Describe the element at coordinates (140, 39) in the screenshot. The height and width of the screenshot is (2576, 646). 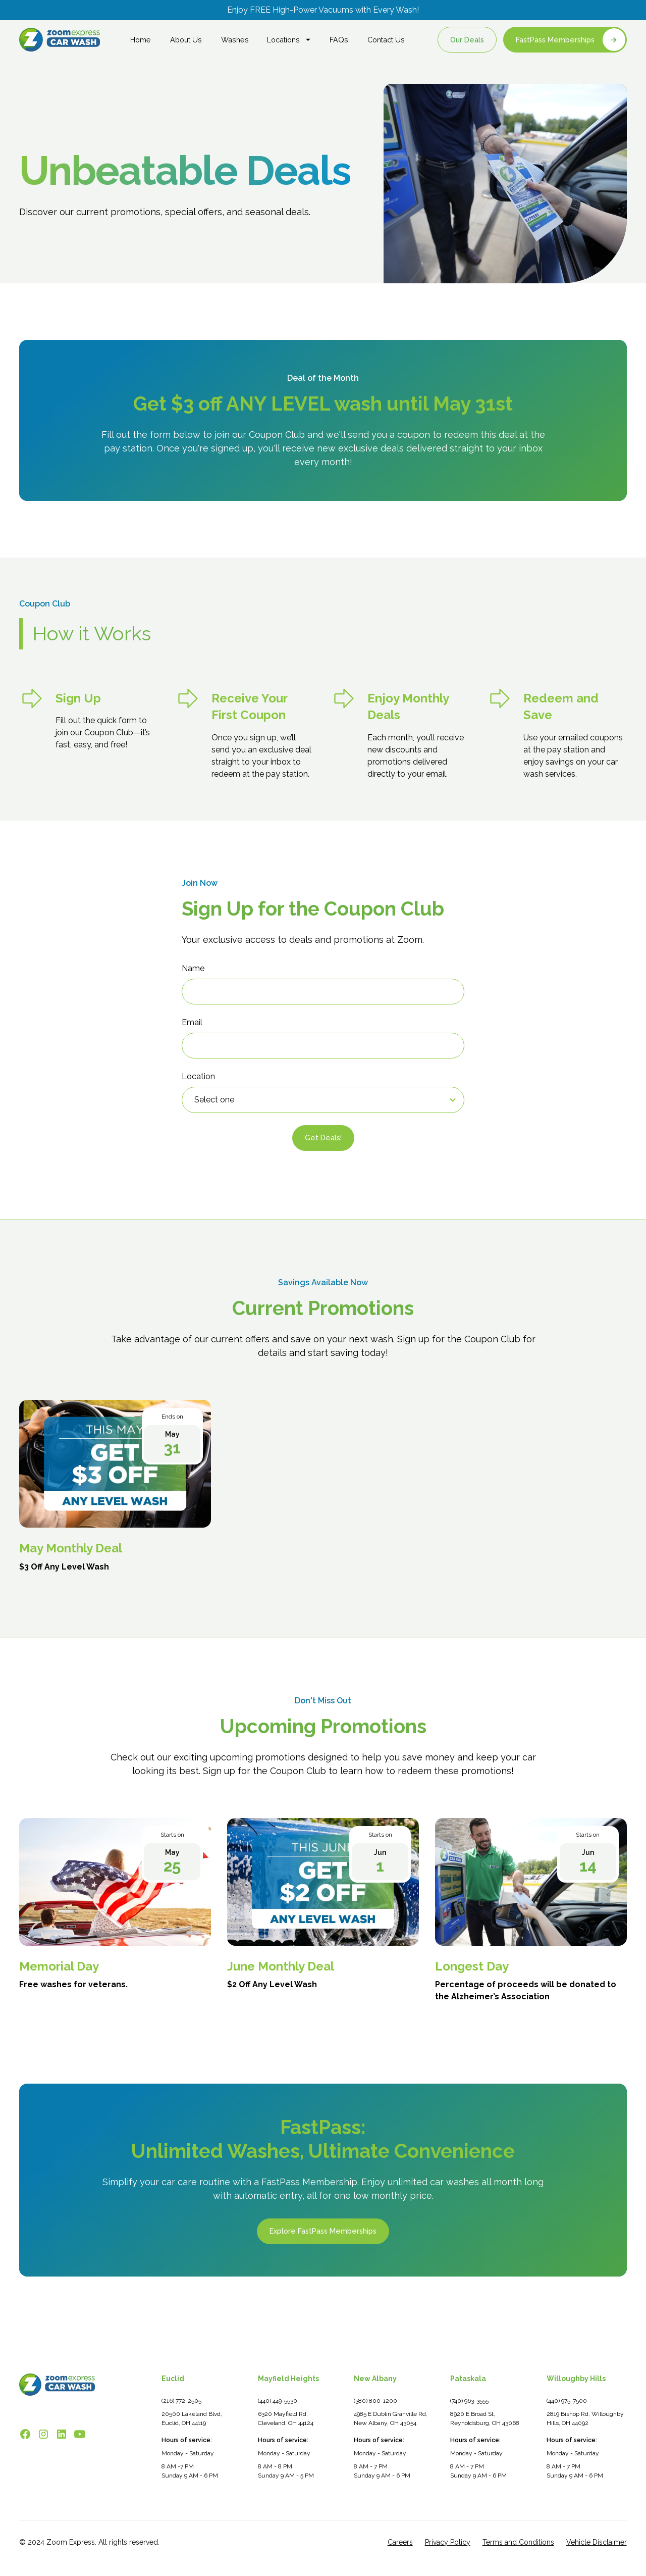
I see `Home` at that location.